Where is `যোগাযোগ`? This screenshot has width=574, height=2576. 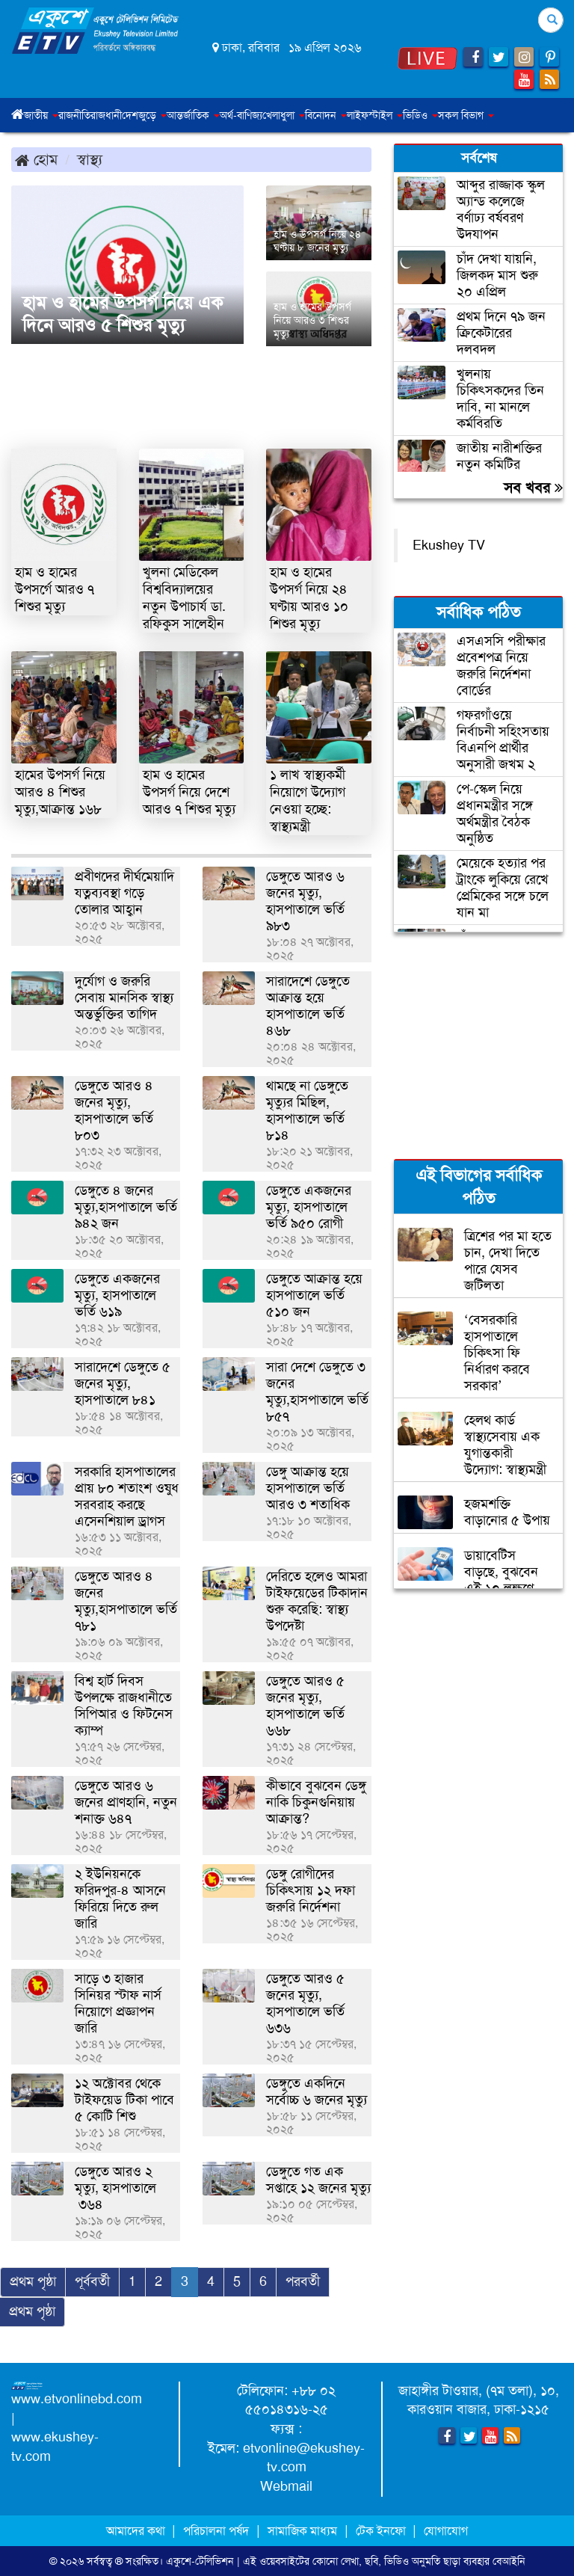
যোগাযোগ is located at coordinates (446, 2531).